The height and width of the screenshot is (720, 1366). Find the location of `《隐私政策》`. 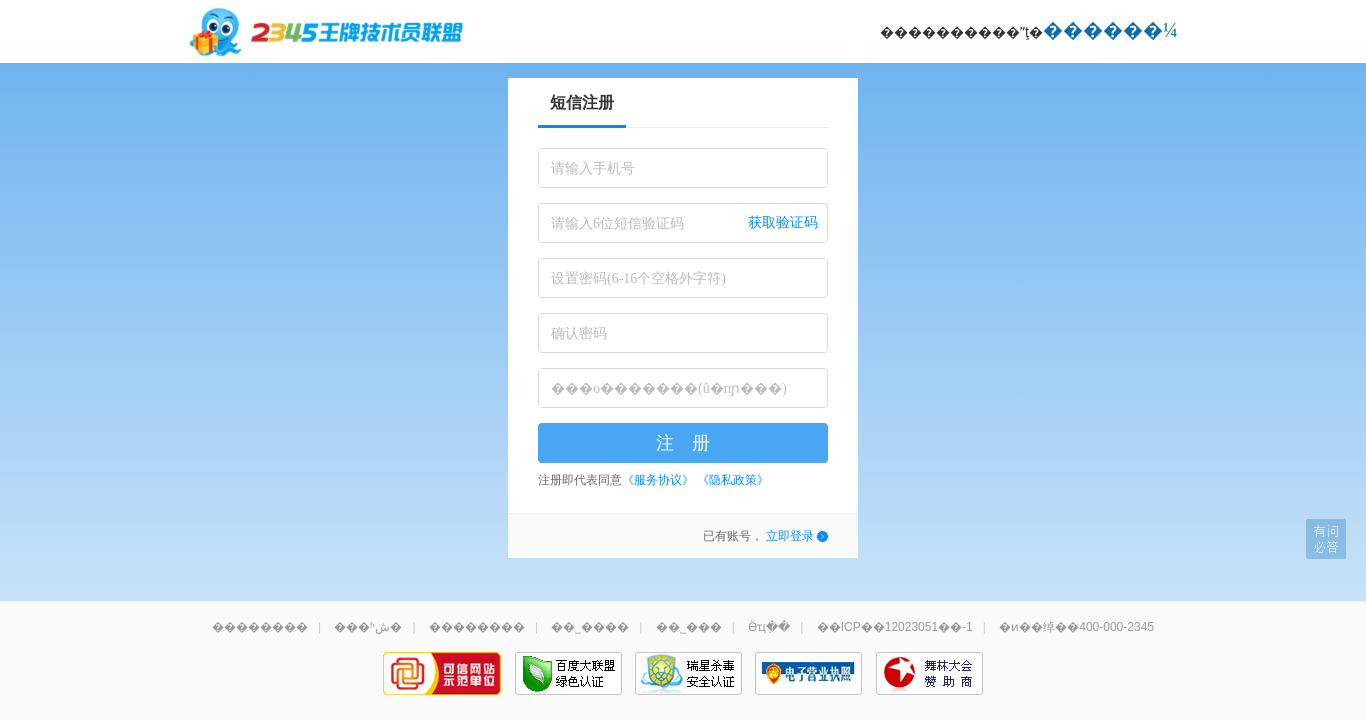

《隐私政策》 is located at coordinates (733, 480).